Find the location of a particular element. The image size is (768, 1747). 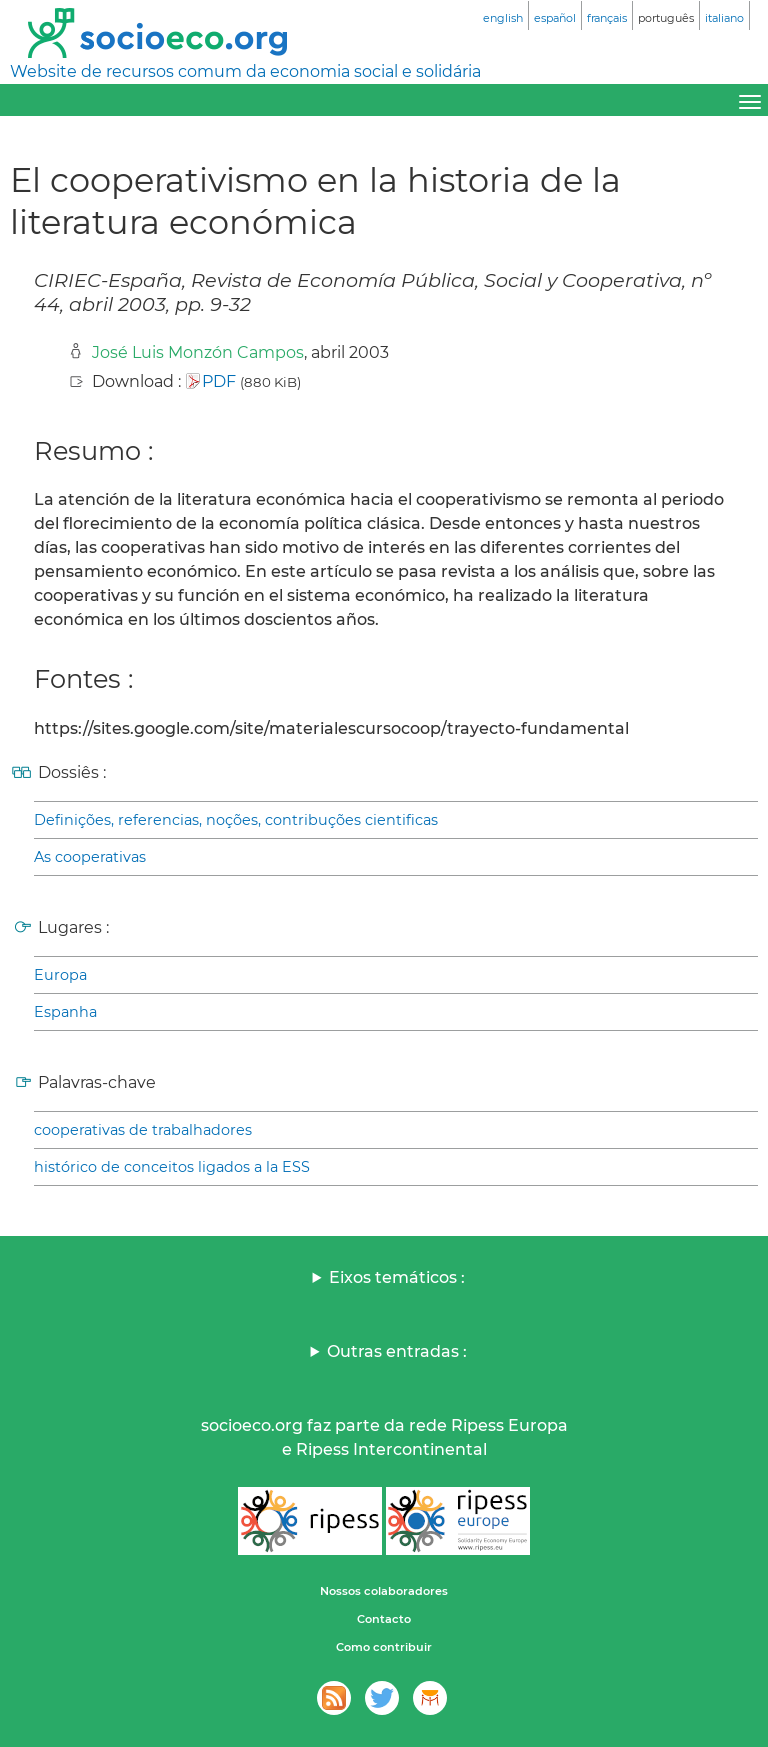

José Luis Monzón Campos is located at coordinates (198, 352).